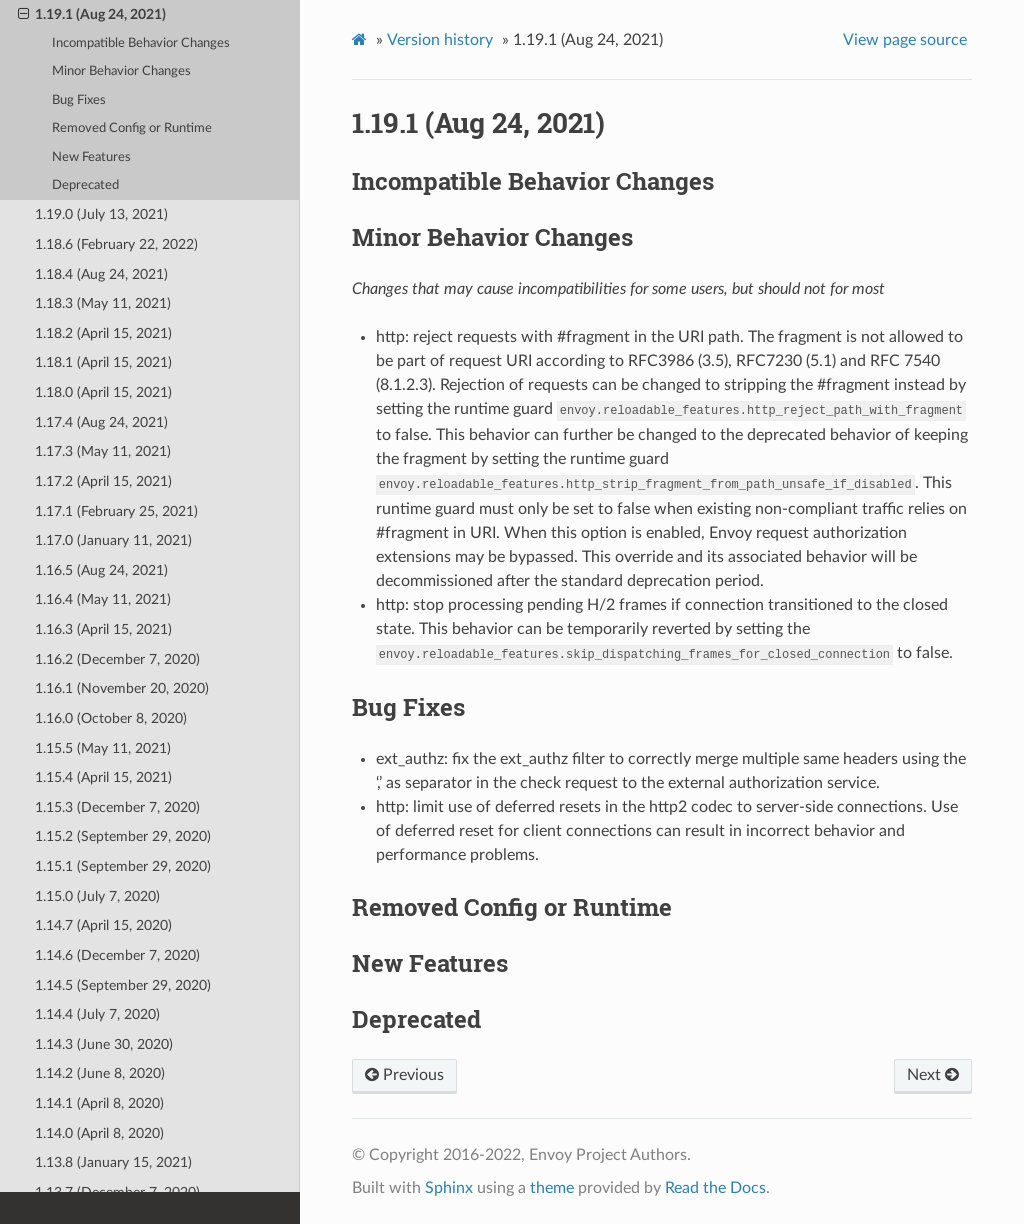 The width and height of the screenshot is (1024, 1224). Describe the element at coordinates (103, 392) in the screenshot. I see `1.18.0 (April 15, 2021)` at that location.